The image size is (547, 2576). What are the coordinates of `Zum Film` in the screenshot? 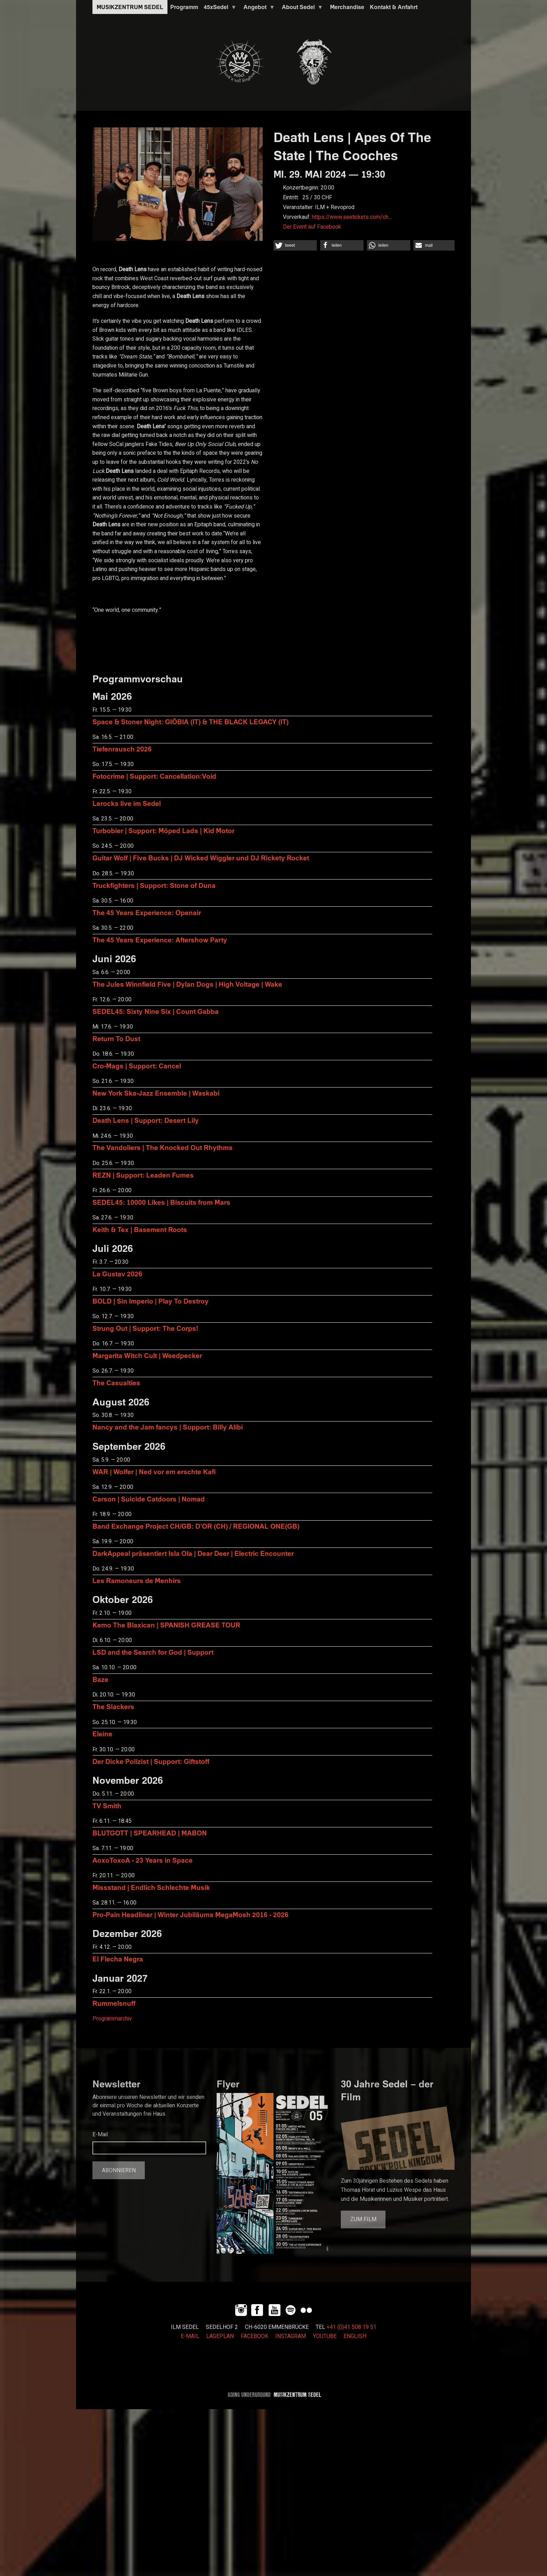 It's located at (363, 2219).